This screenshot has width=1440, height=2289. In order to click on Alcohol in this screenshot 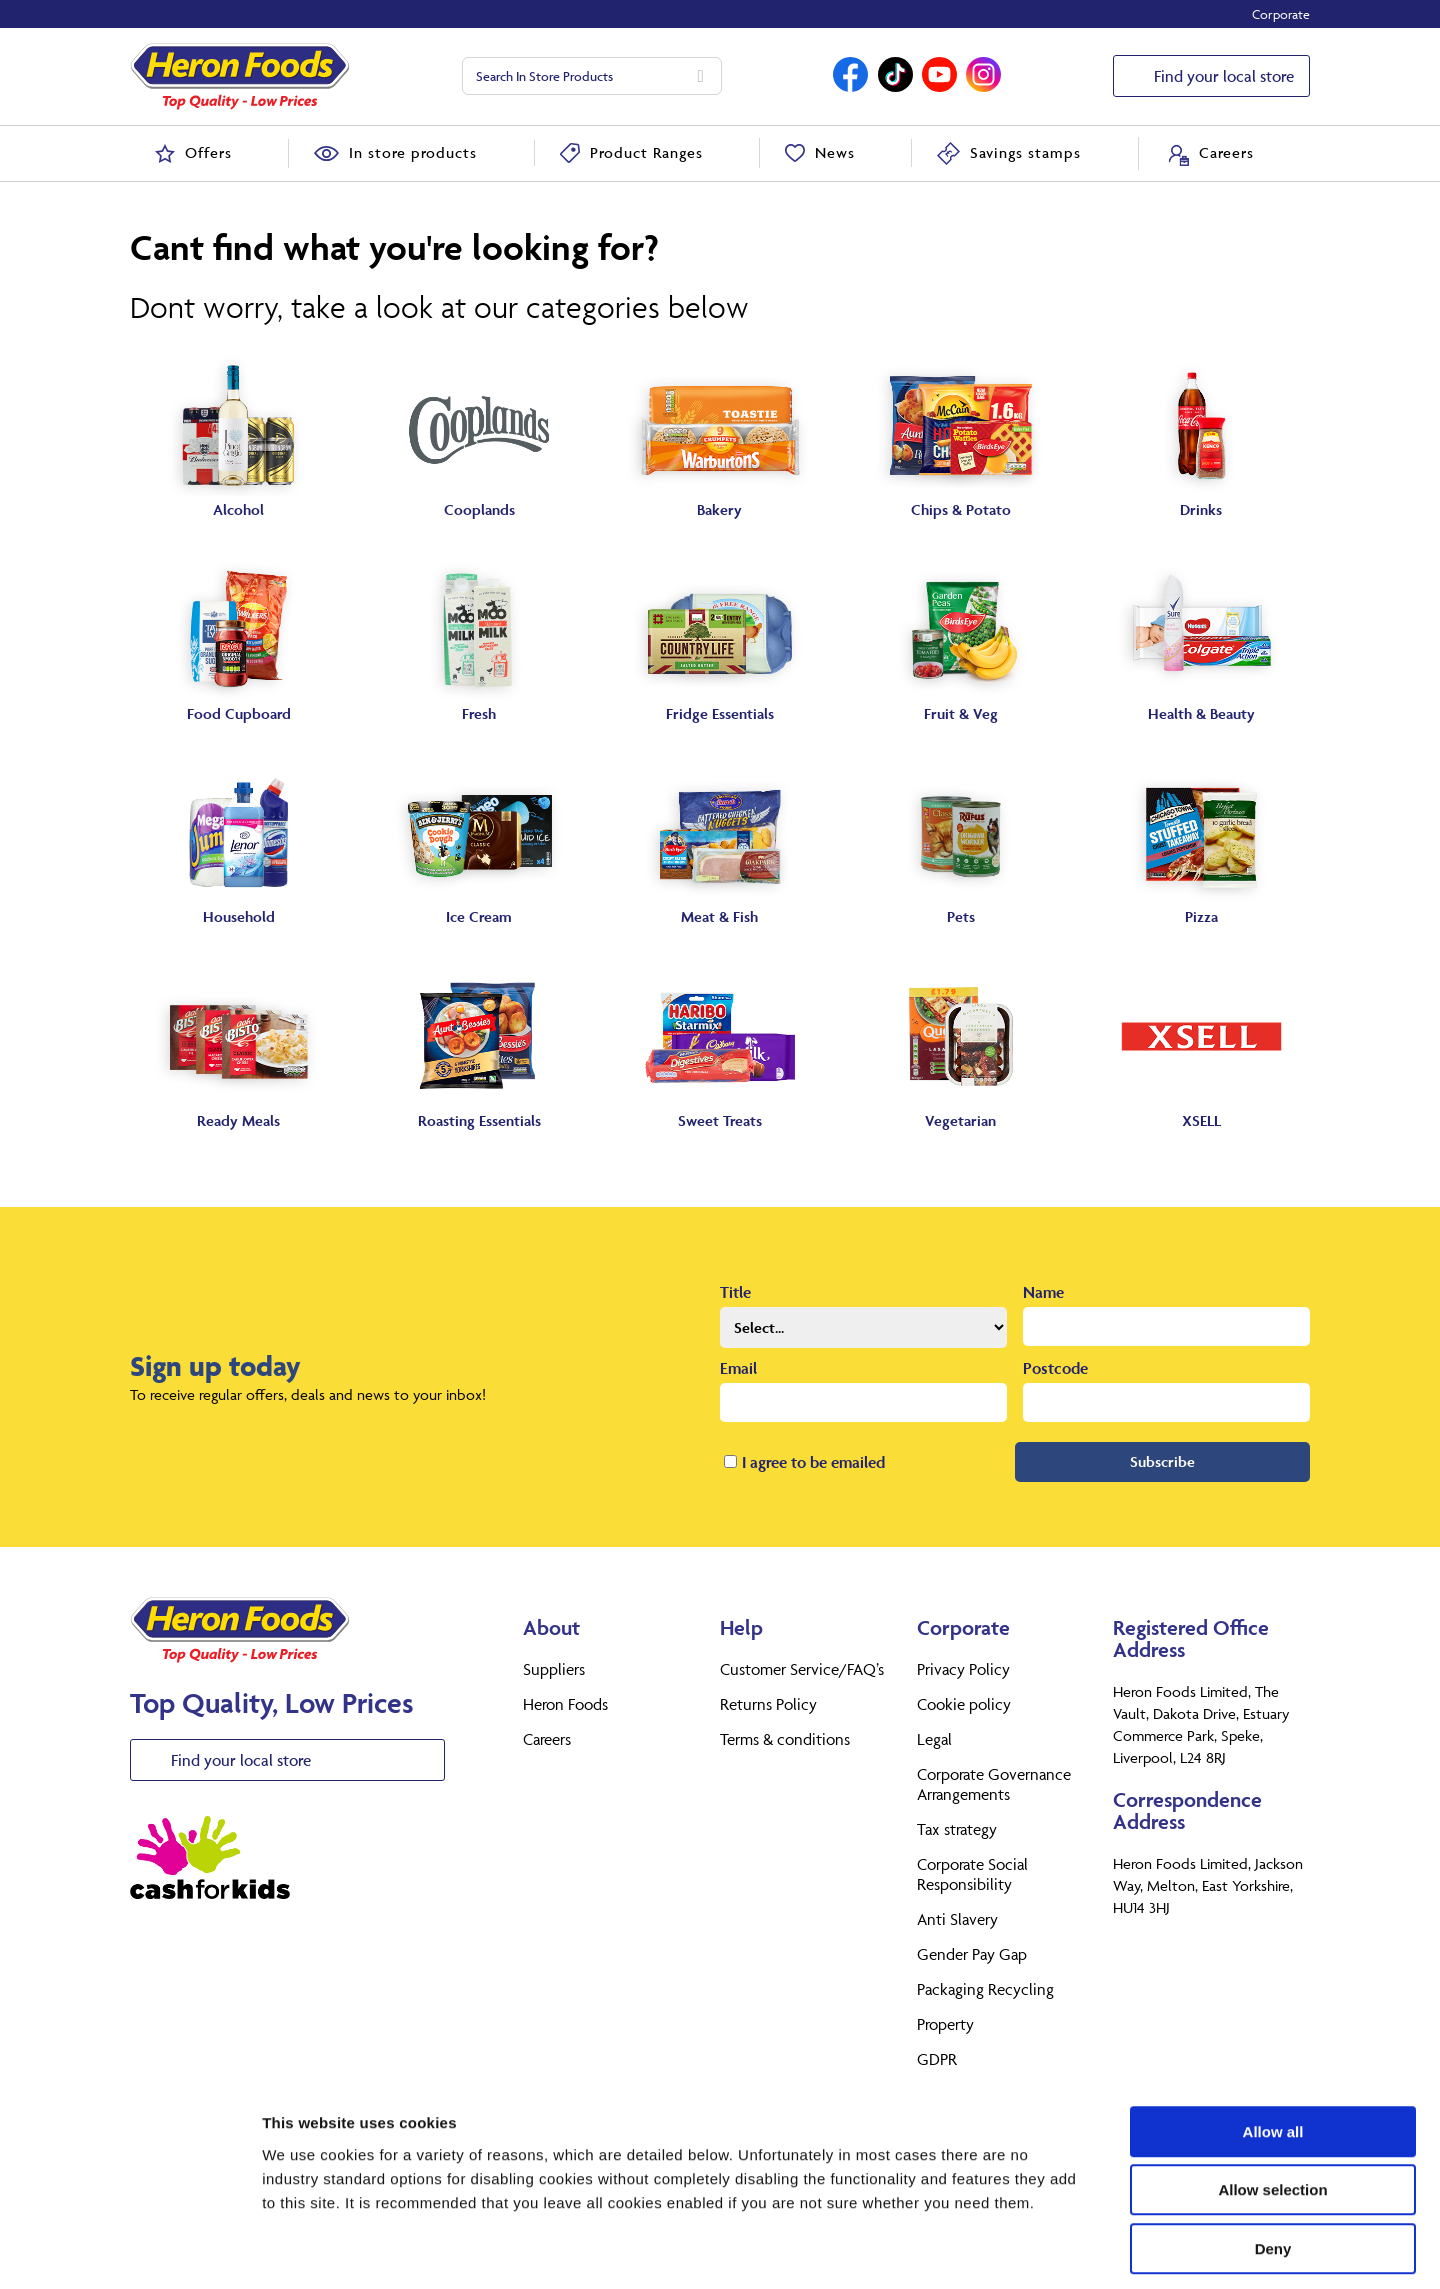, I will do `click(238, 509)`.